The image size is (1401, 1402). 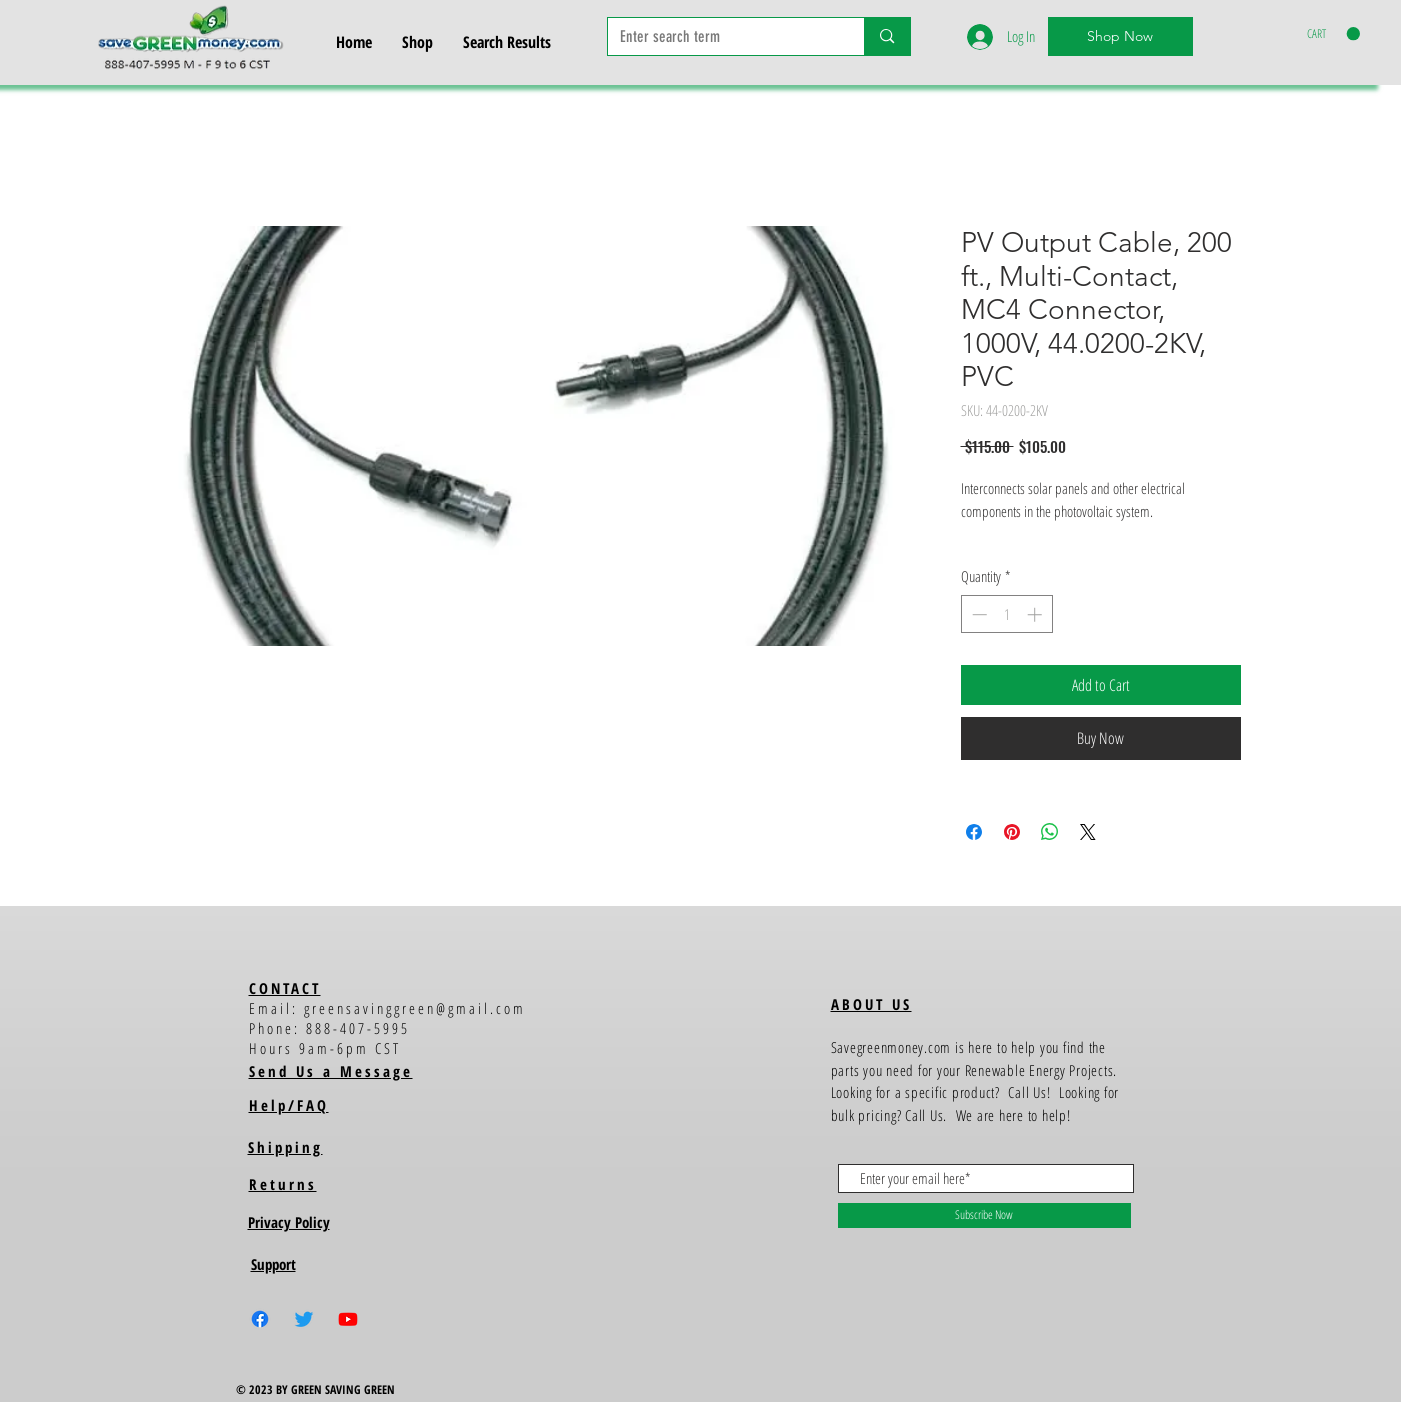 I want to click on [Subscribe Now], so click(x=984, y=1215).